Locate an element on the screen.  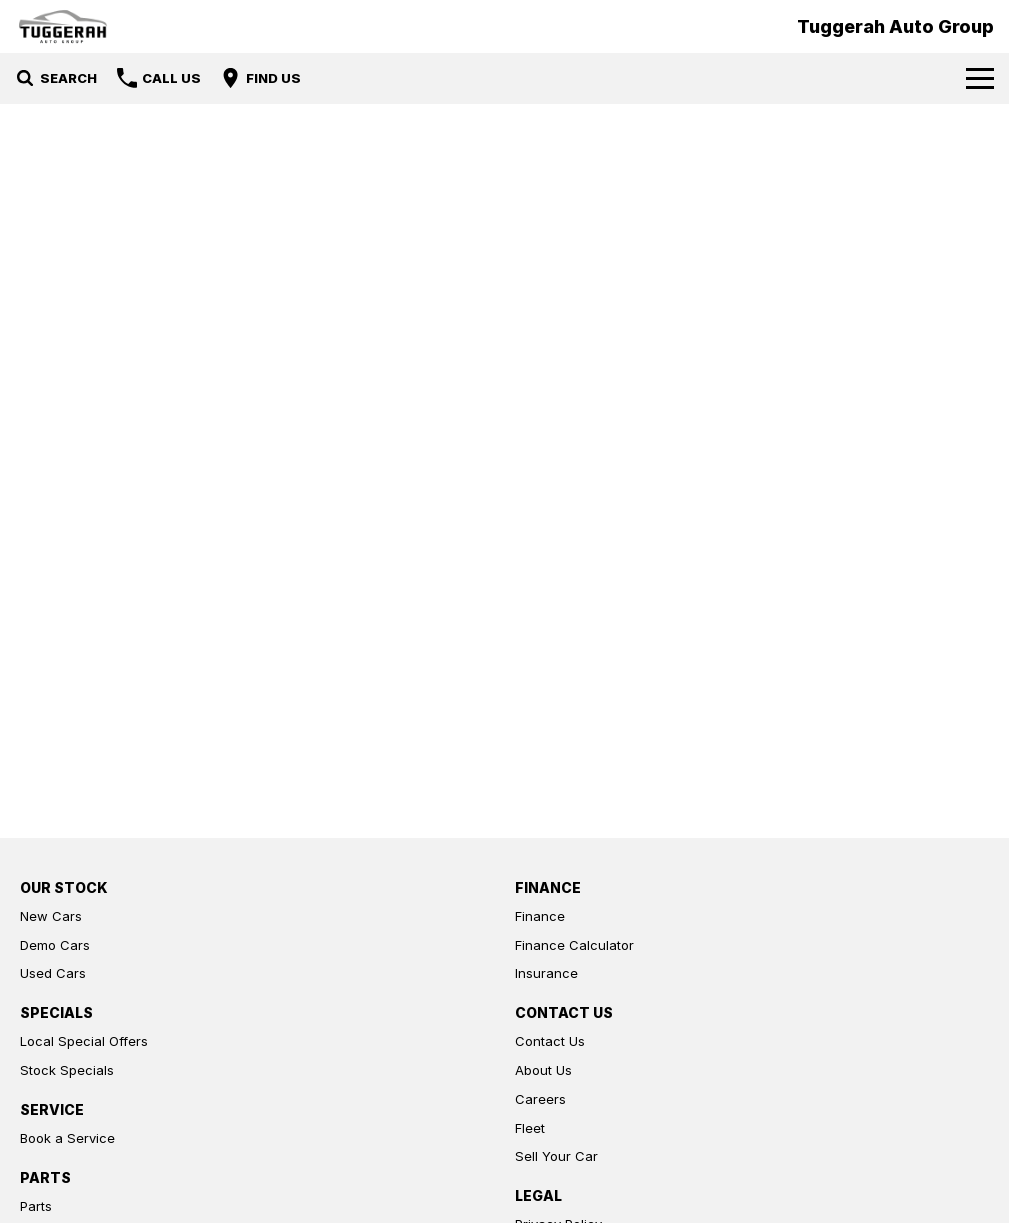
Parts is located at coordinates (36, 1206).